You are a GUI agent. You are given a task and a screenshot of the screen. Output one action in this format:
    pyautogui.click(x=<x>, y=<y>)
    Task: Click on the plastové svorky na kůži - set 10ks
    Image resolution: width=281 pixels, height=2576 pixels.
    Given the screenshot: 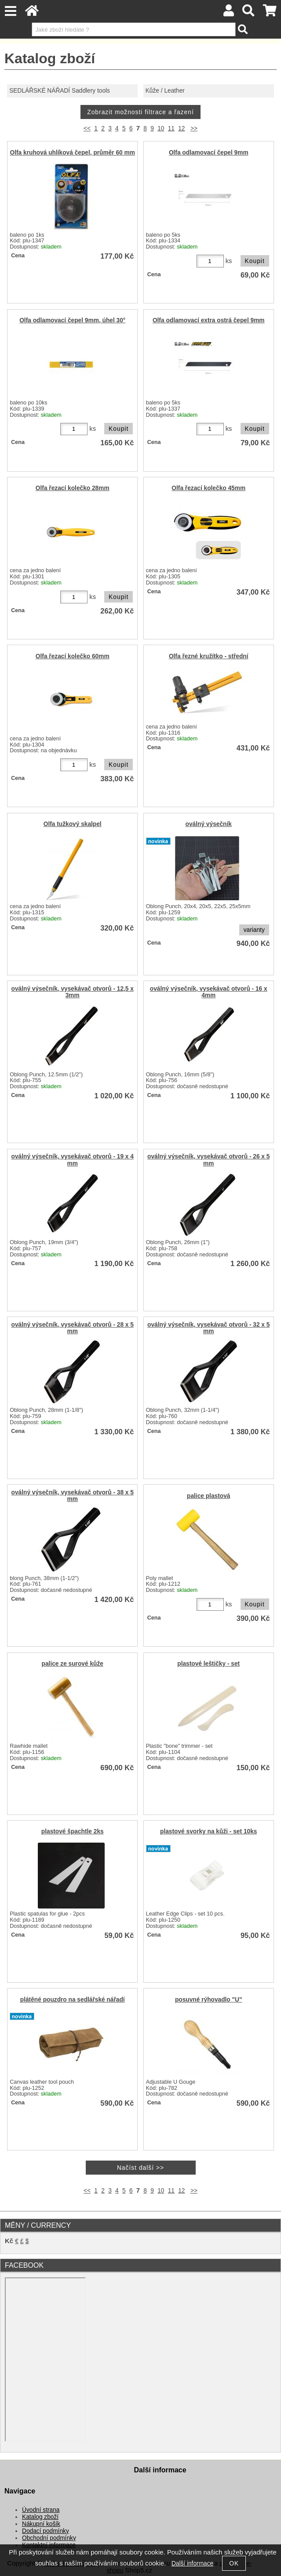 What is the action you would take?
    pyautogui.click(x=208, y=1831)
    